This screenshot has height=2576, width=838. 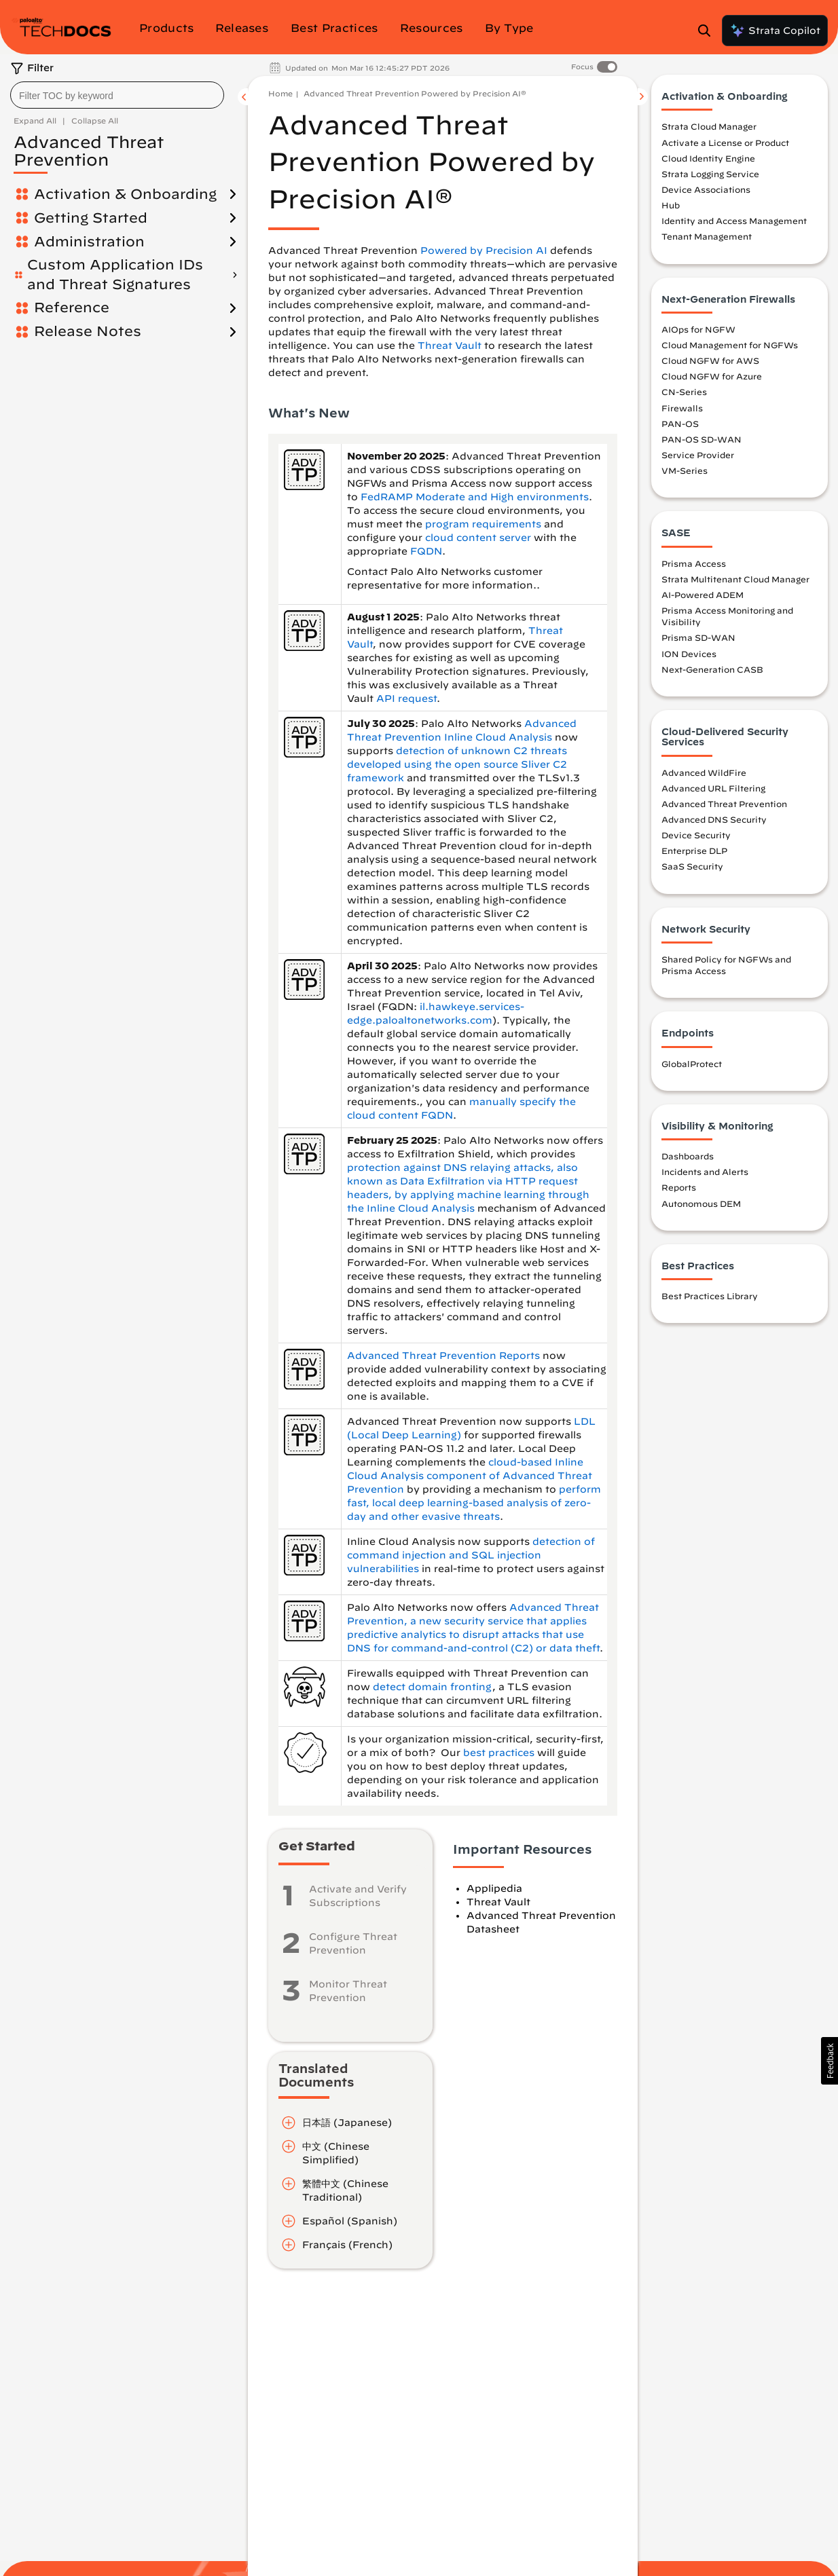 What do you see at coordinates (694, 850) in the screenshot?
I see `Enterprise DLP` at bounding box center [694, 850].